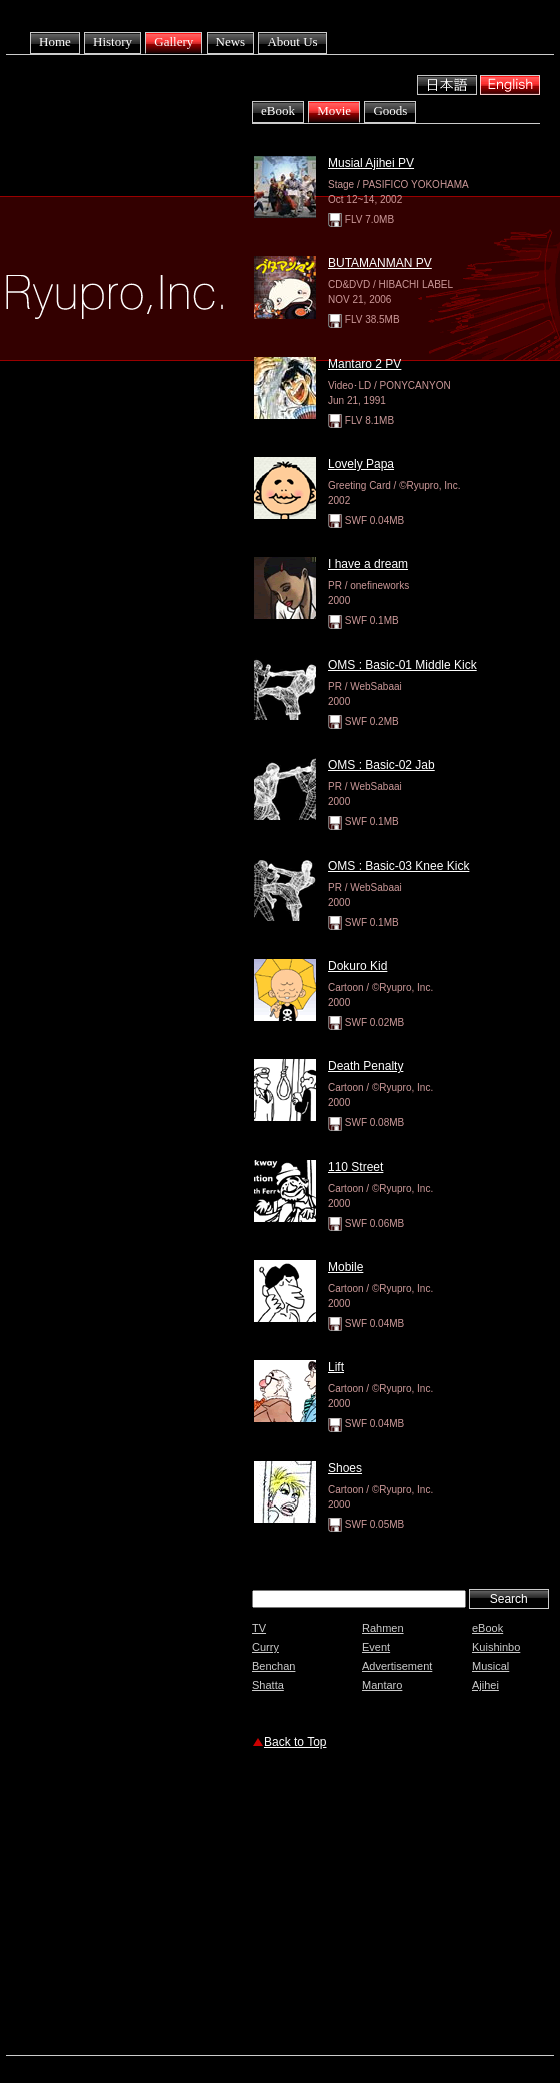 Image resolution: width=560 pixels, height=2083 pixels. I want to click on Back to Top, so click(295, 1742).